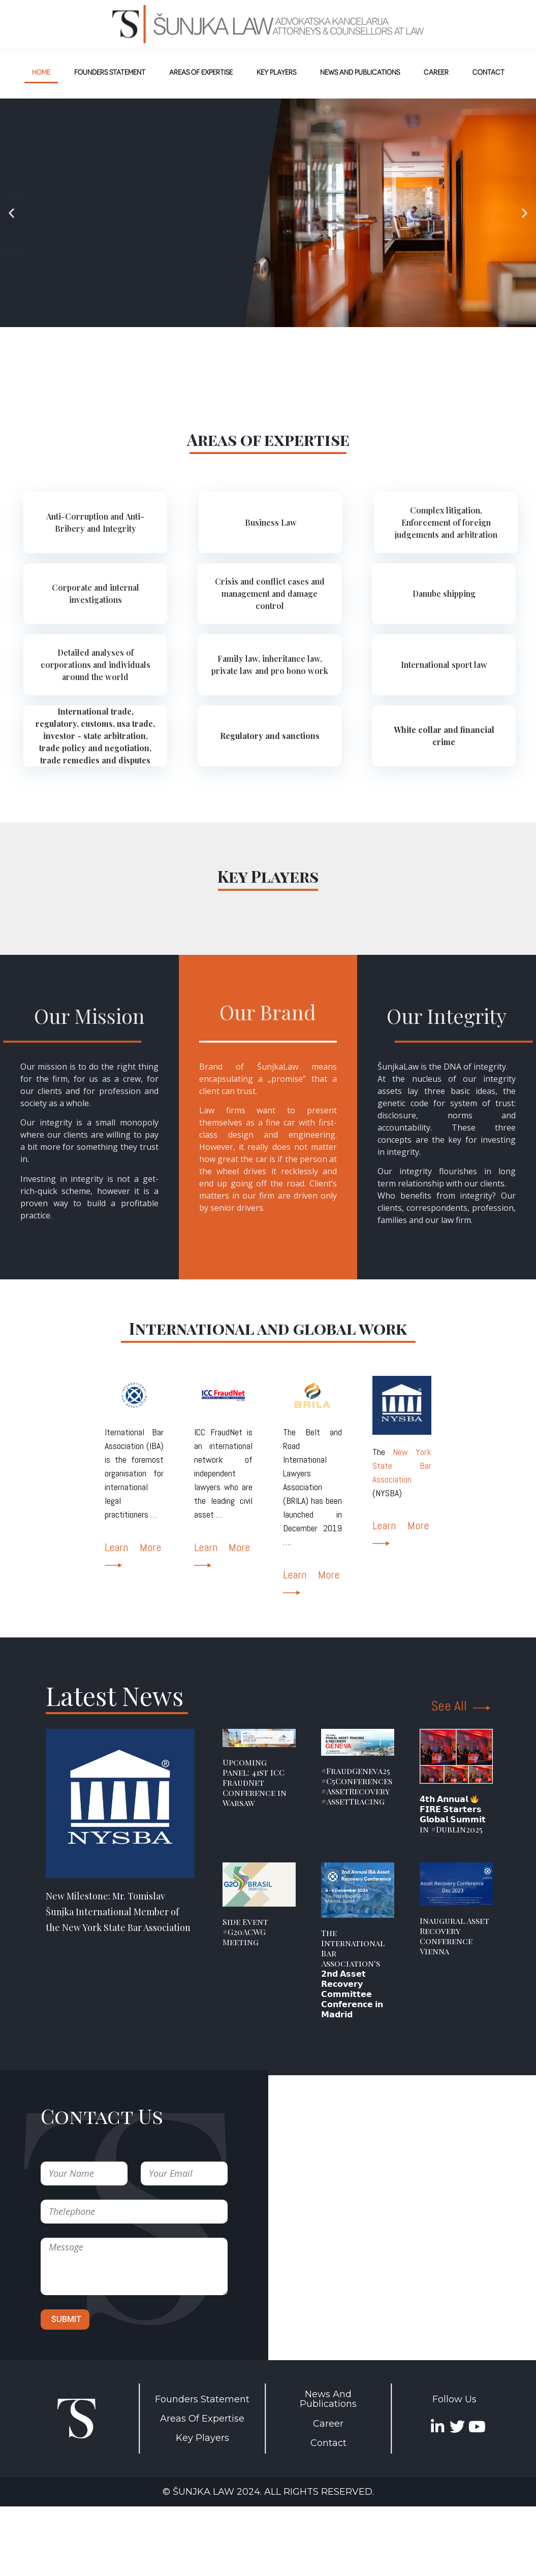 Image resolution: width=536 pixels, height=2576 pixels. Describe the element at coordinates (268, 2491) in the screenshot. I see `© Šunjka Law 2024. All rights reserved.` at that location.